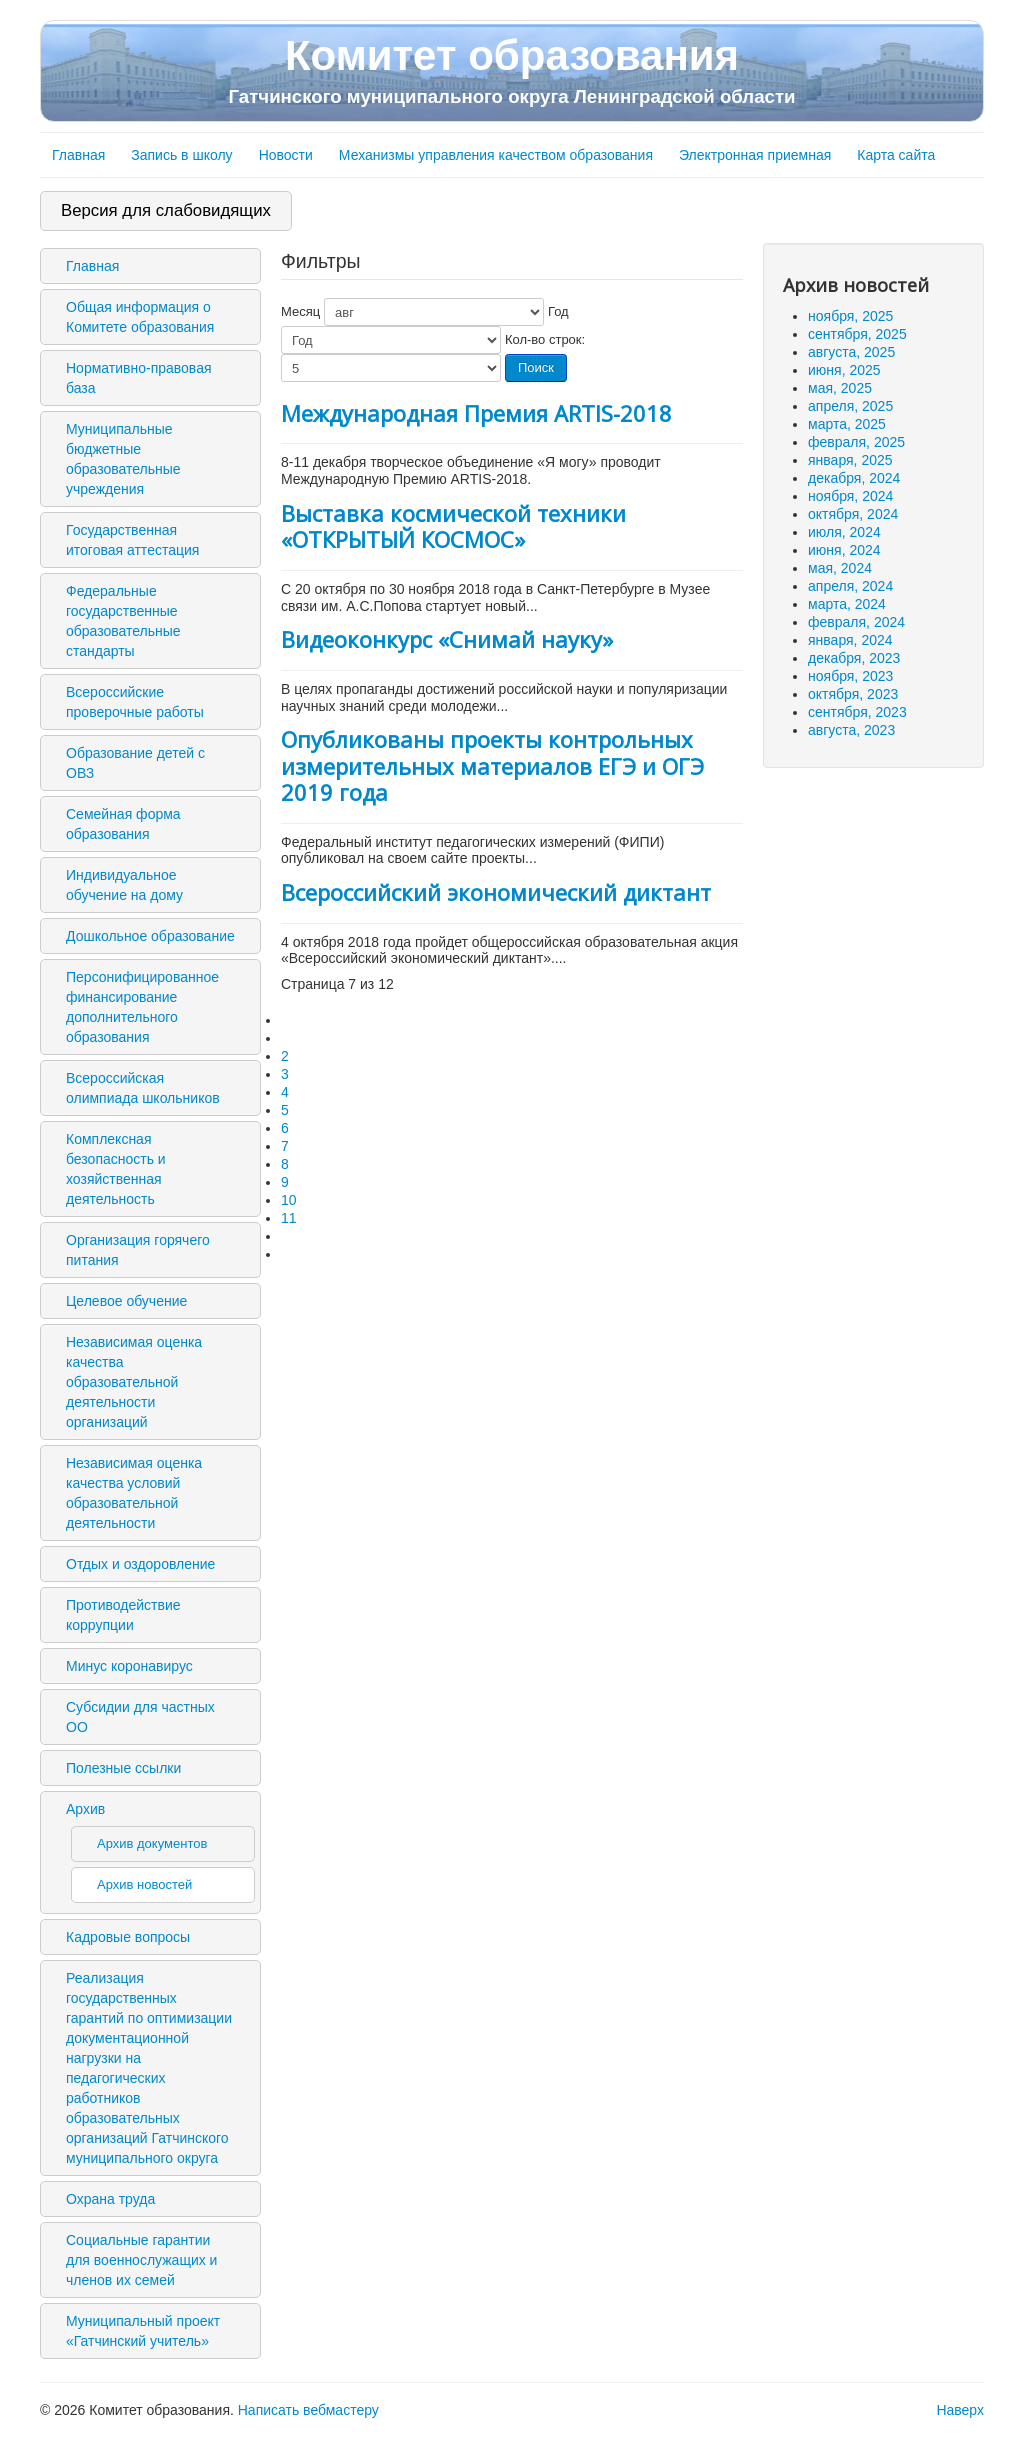  What do you see at coordinates (135, 763) in the screenshot?
I see `Образование детей с ОВЗ` at bounding box center [135, 763].